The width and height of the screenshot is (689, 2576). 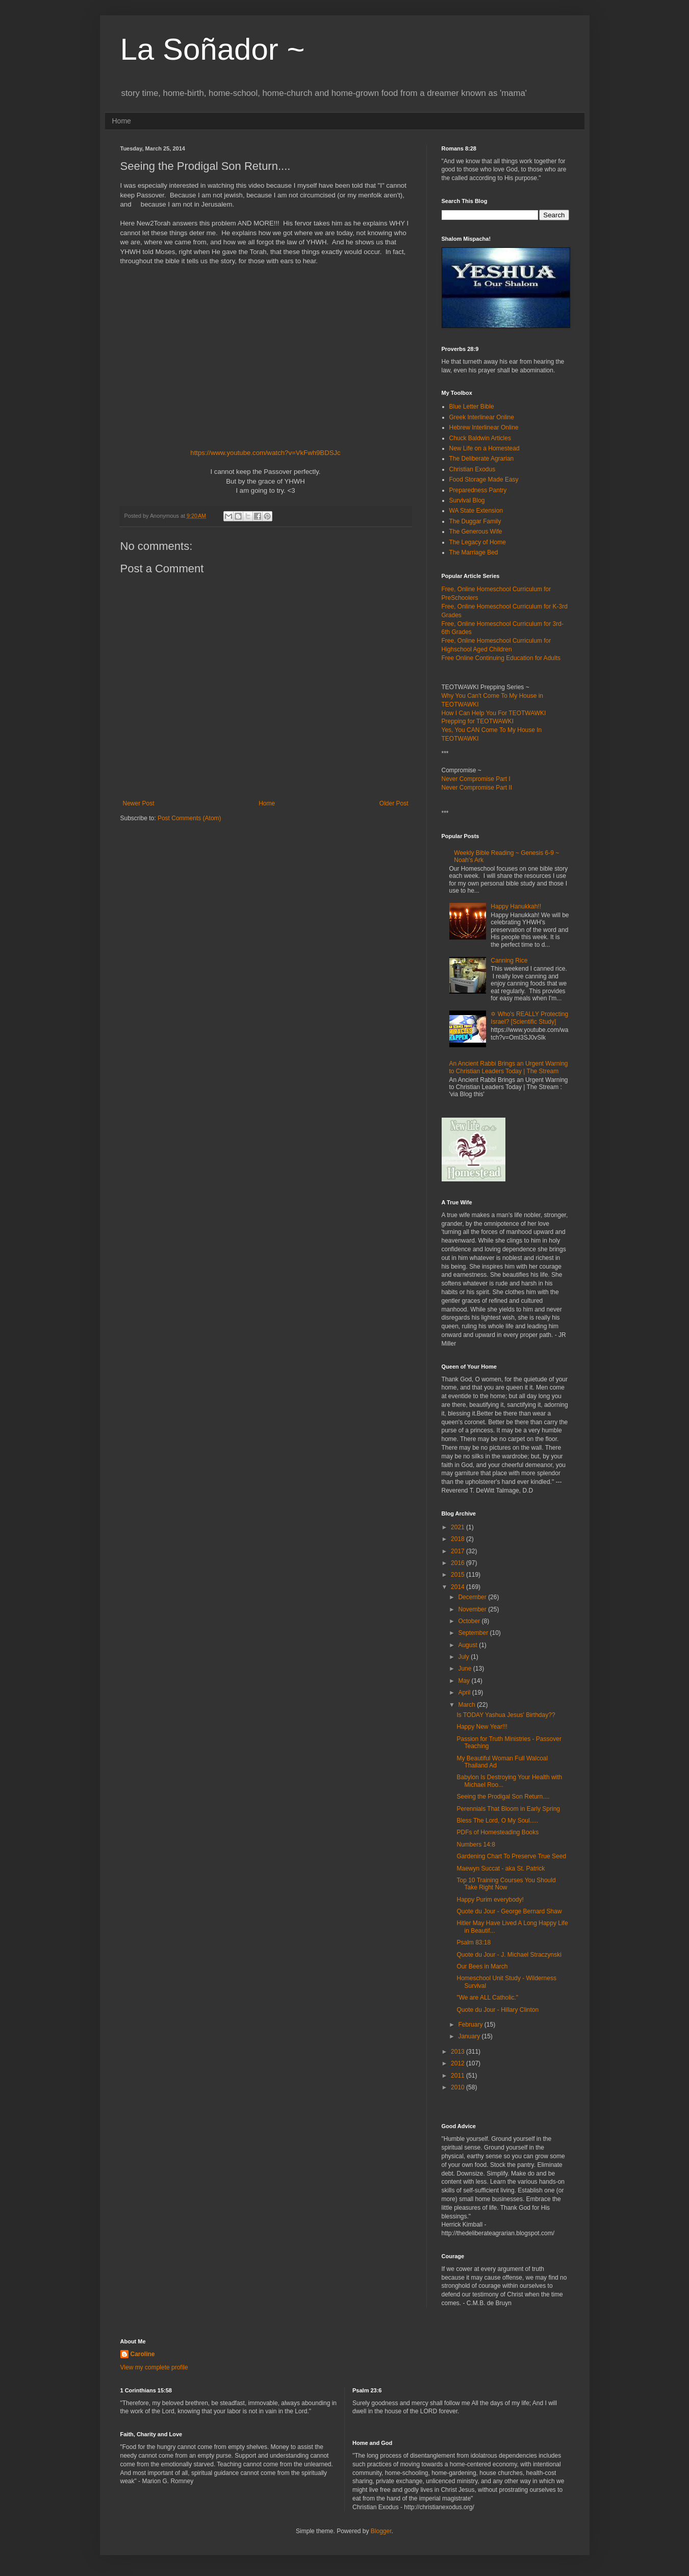 What do you see at coordinates (477, 787) in the screenshot?
I see `Never Compromise Part II` at bounding box center [477, 787].